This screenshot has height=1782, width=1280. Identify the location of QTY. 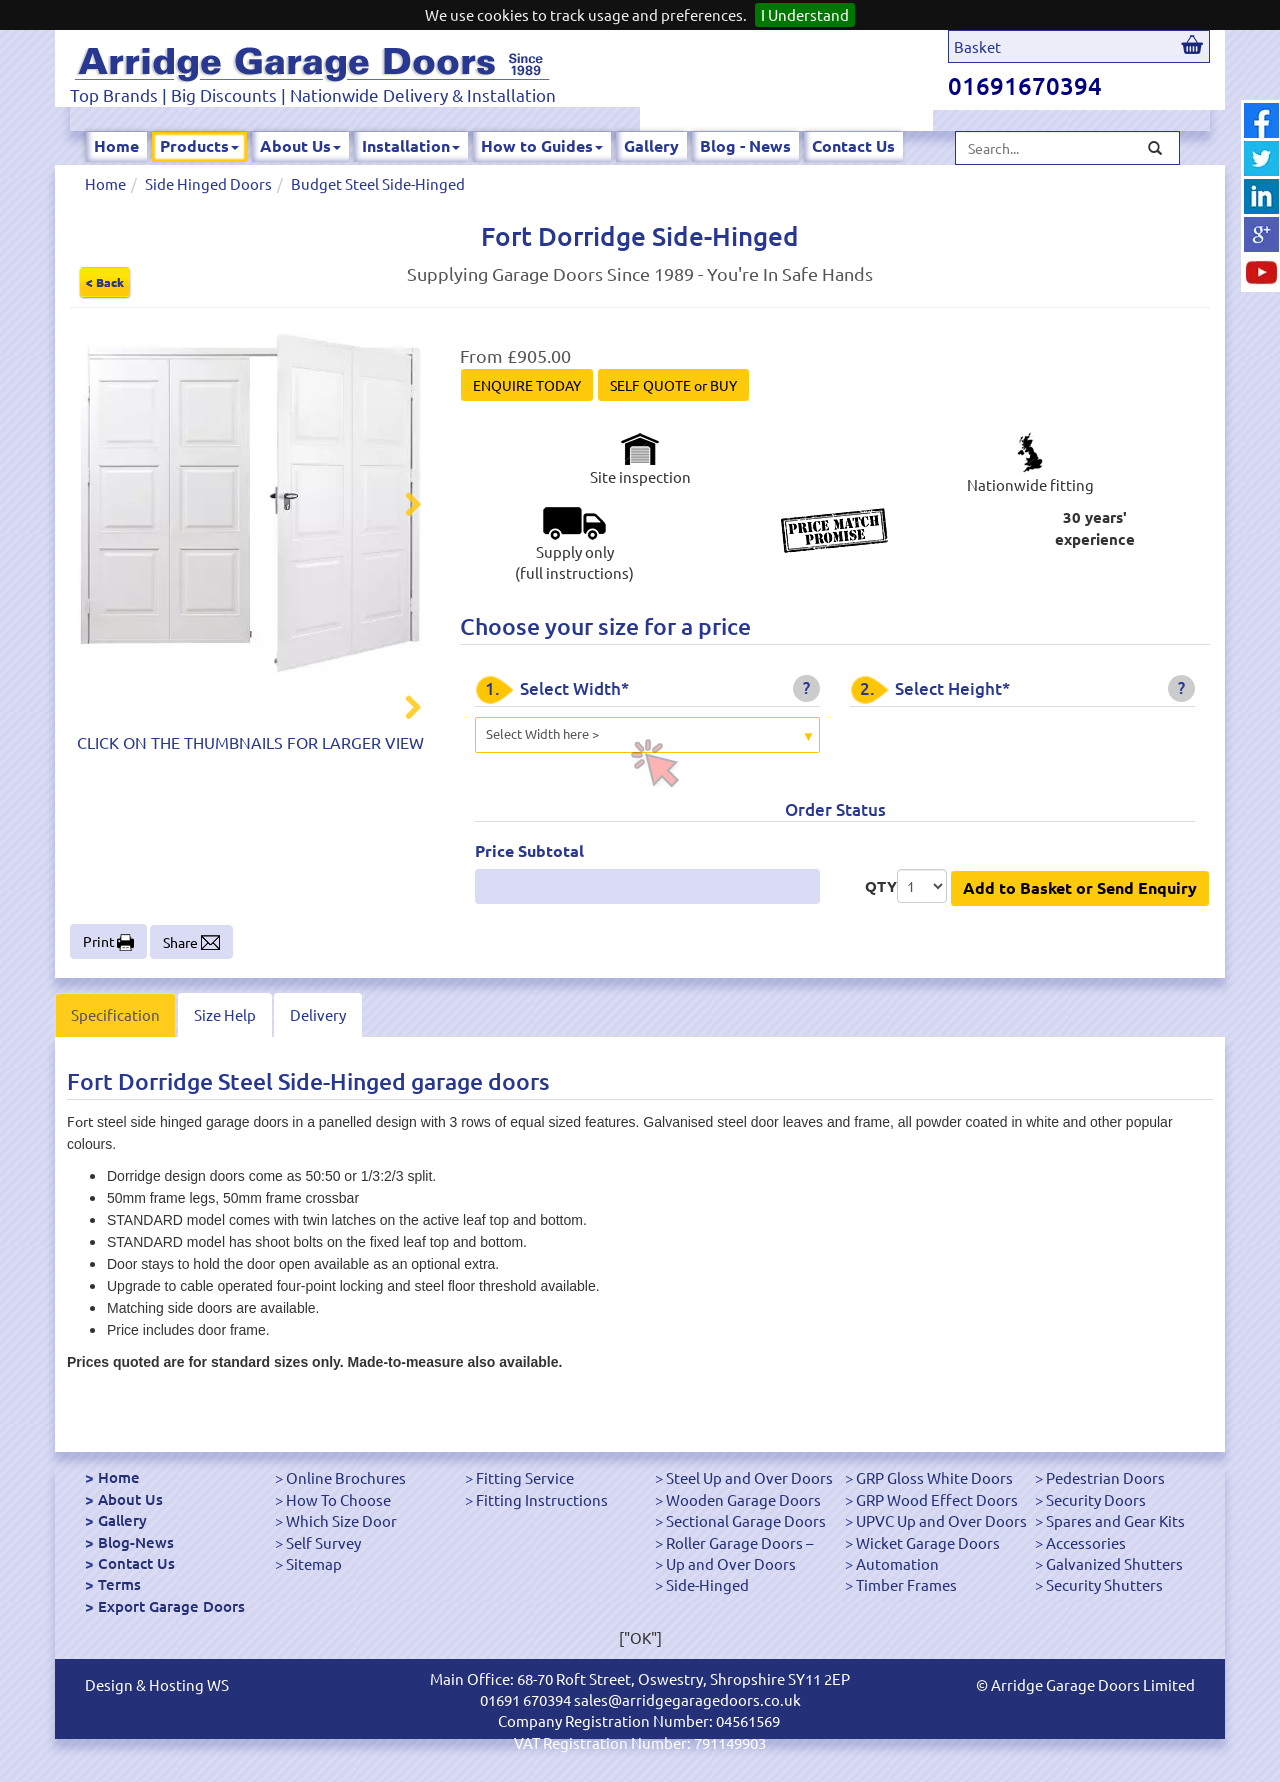
(881, 886).